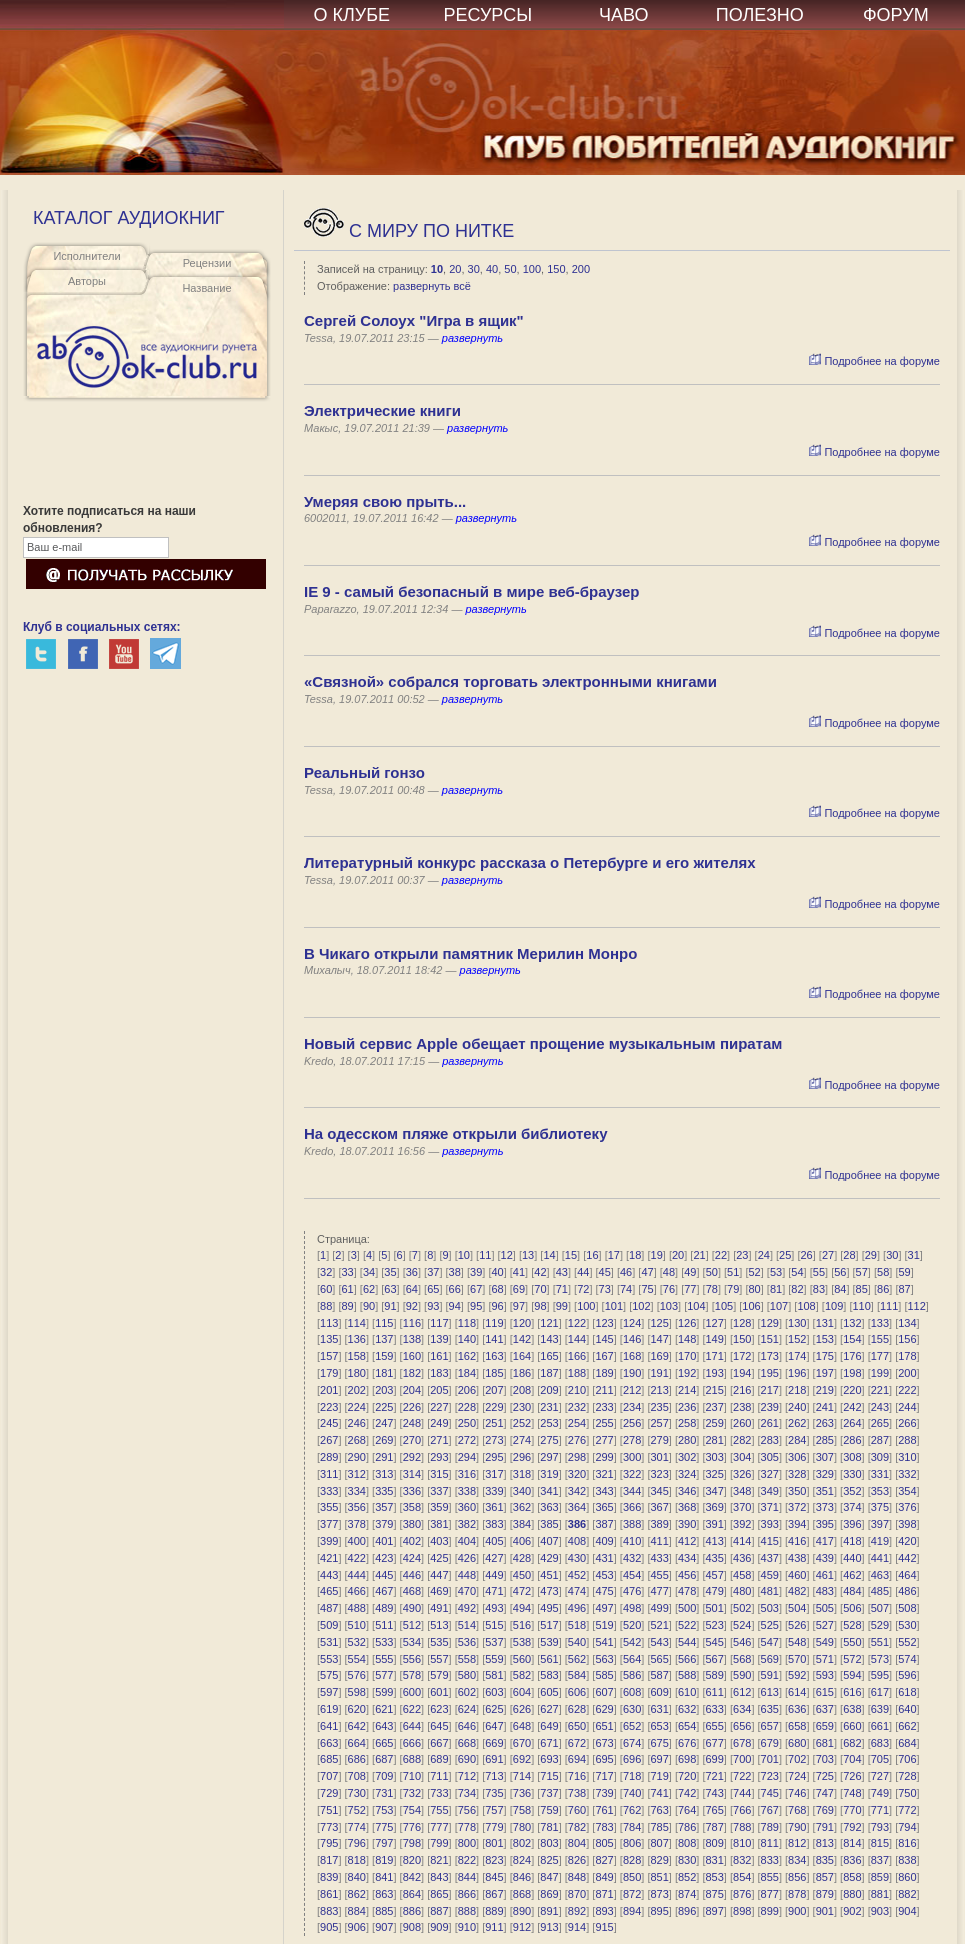  What do you see at coordinates (522, 1457) in the screenshot?
I see `296` at bounding box center [522, 1457].